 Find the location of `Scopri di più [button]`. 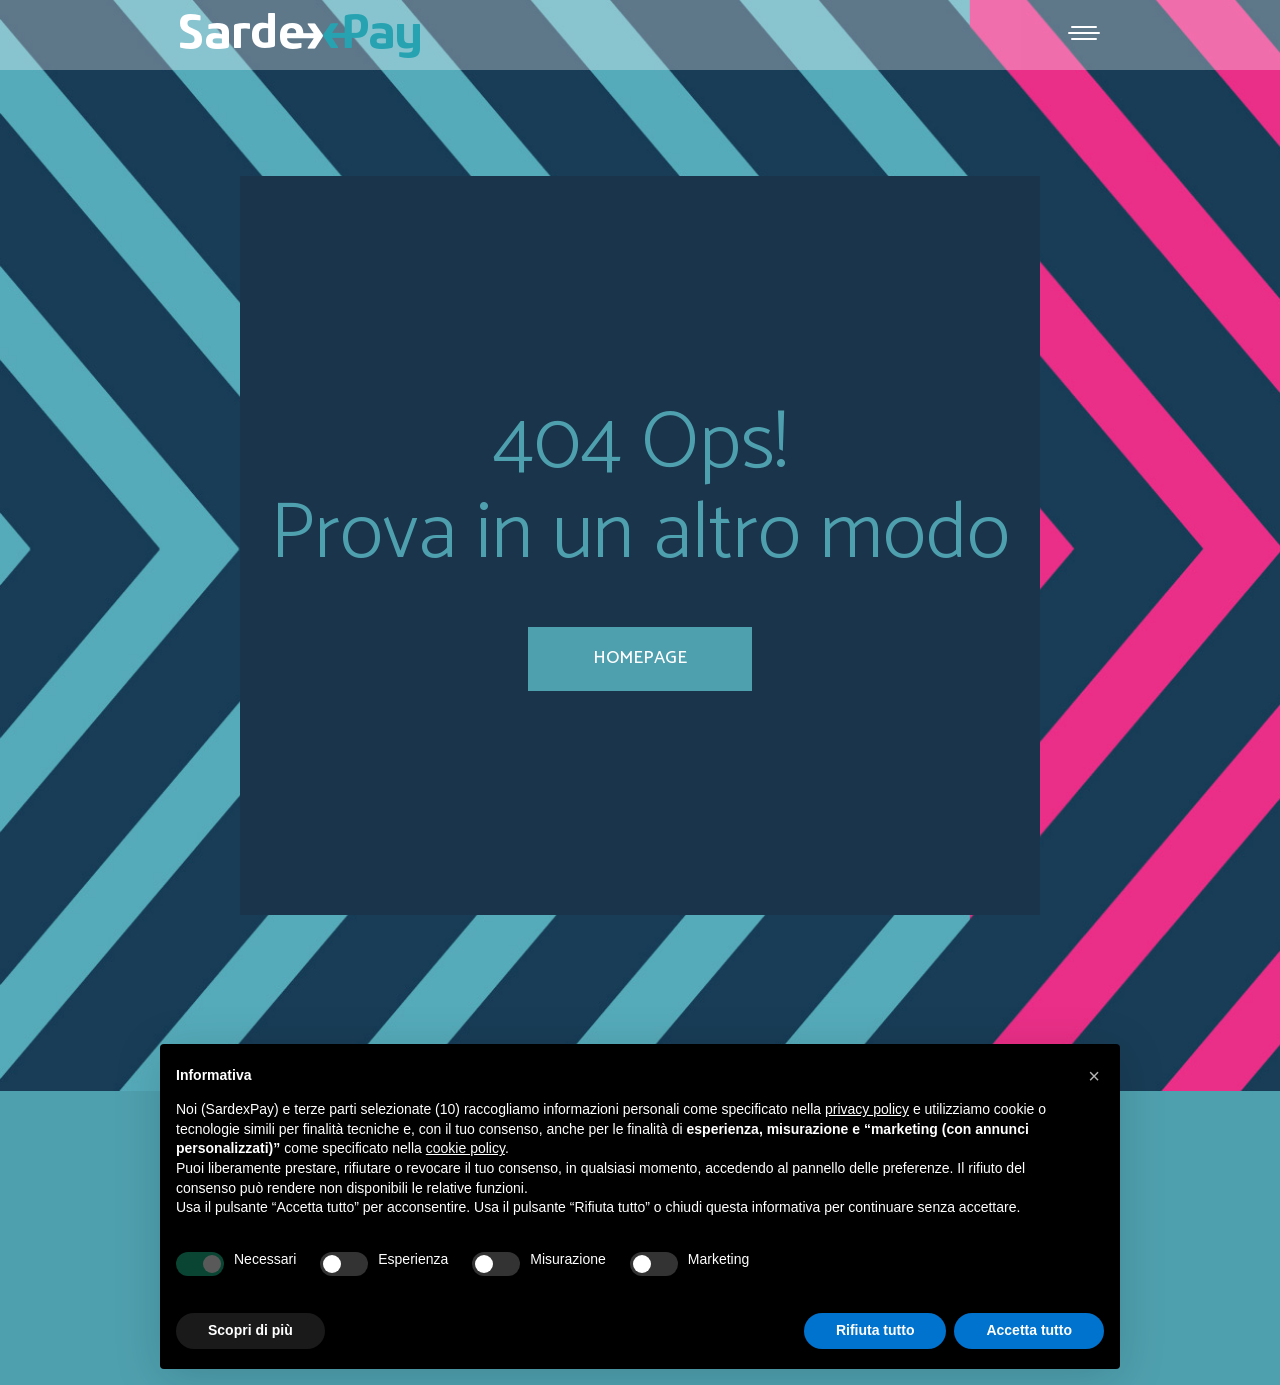

Scopri di più [button] is located at coordinates (250, 1330).